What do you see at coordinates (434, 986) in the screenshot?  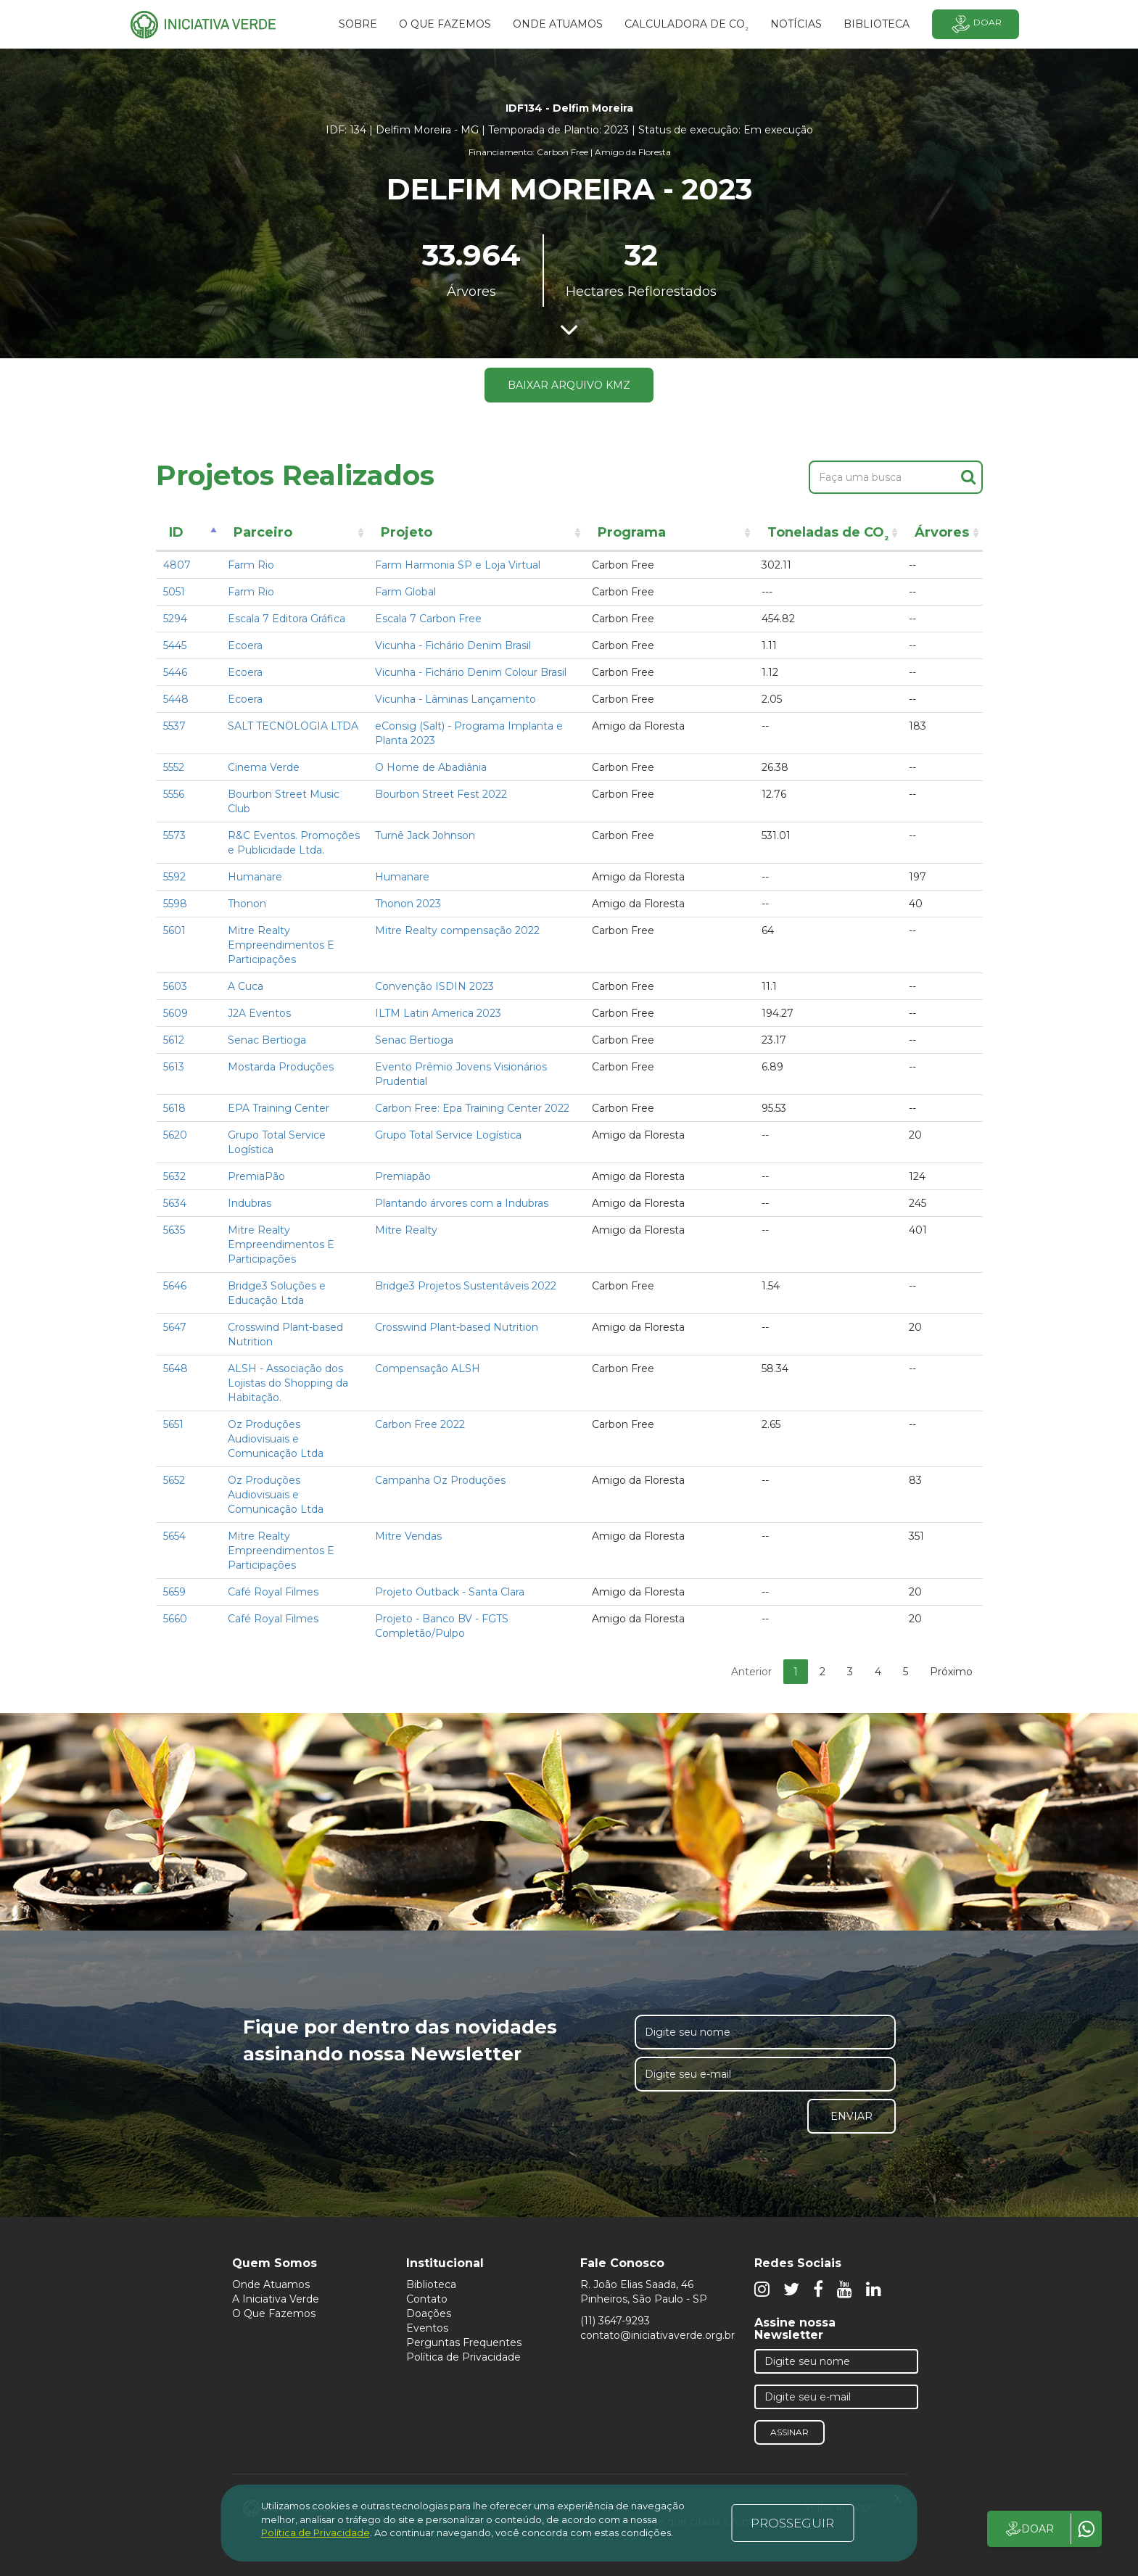 I see `Convenção ISDIN 2023` at bounding box center [434, 986].